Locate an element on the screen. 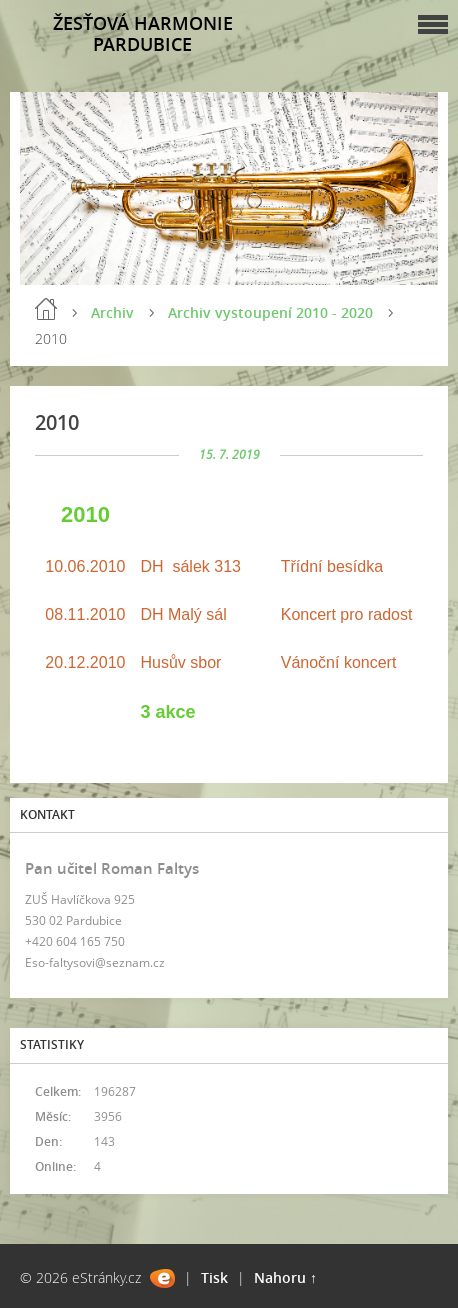  Tisk is located at coordinates (214, 1277).